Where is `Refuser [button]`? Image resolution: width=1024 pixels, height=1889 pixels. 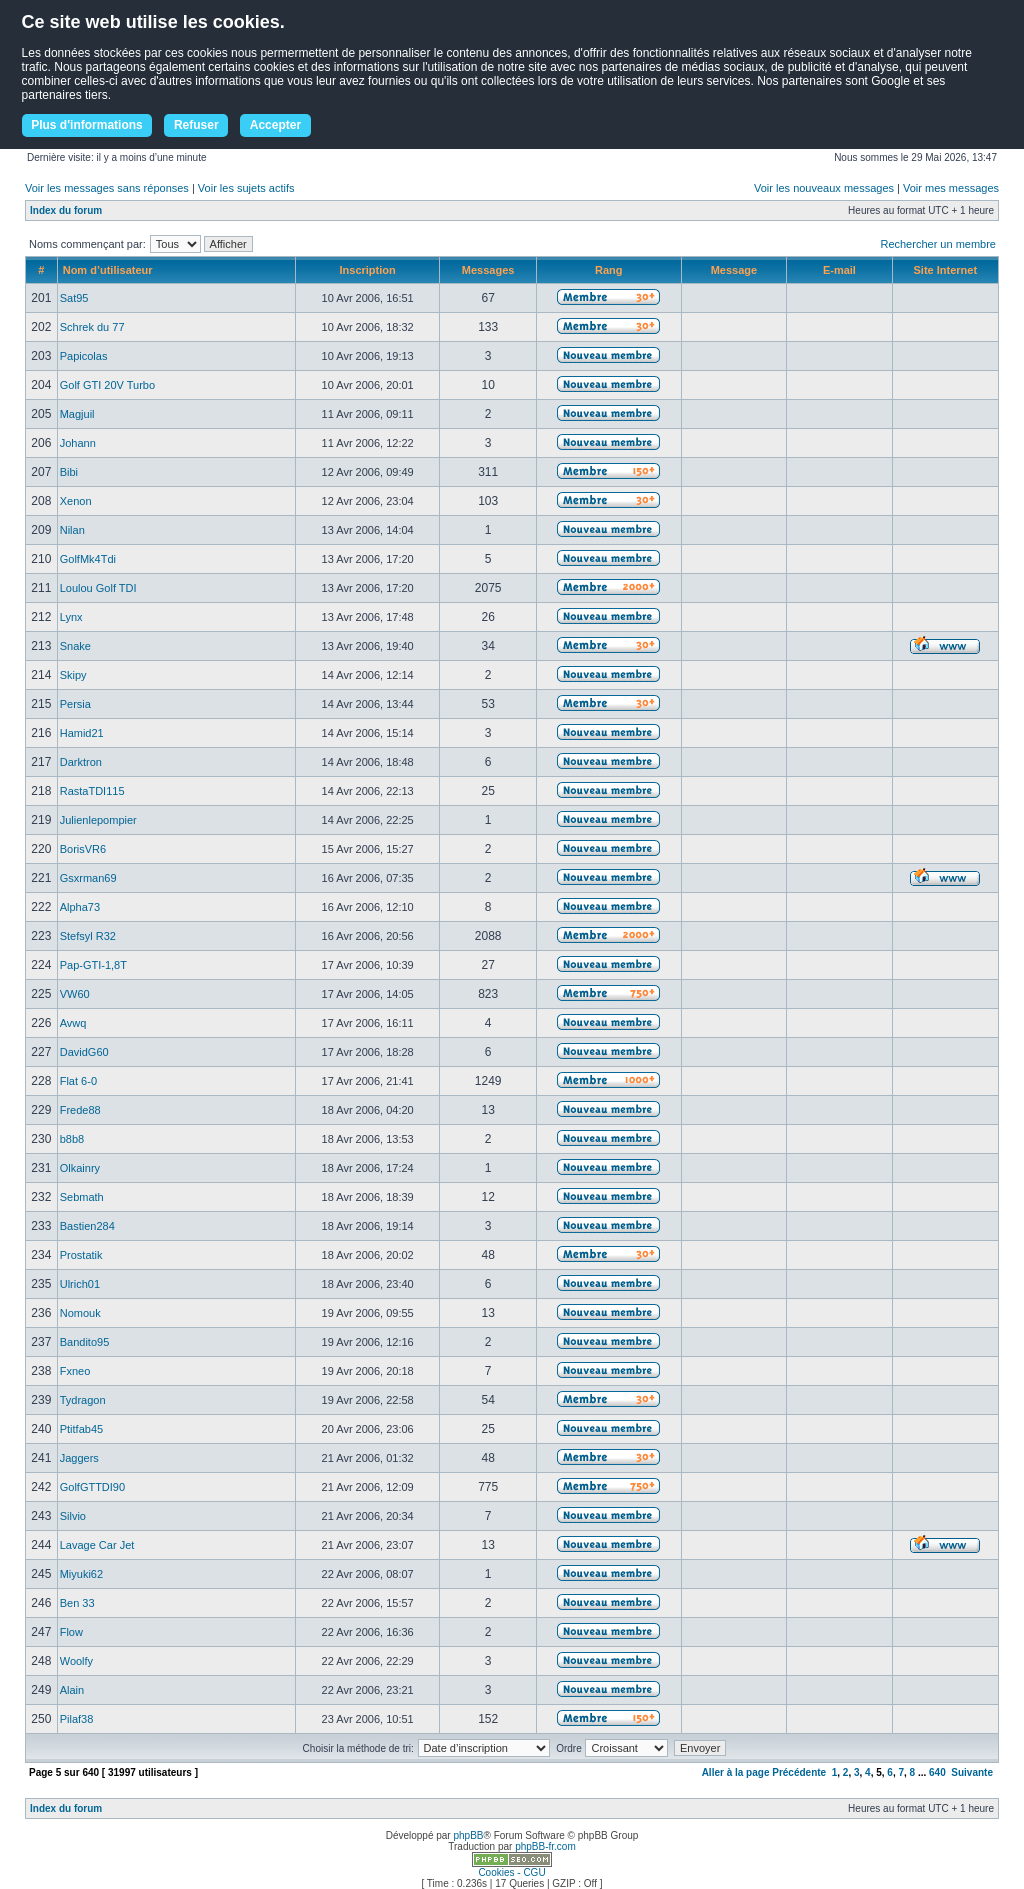 Refuser [button] is located at coordinates (196, 125).